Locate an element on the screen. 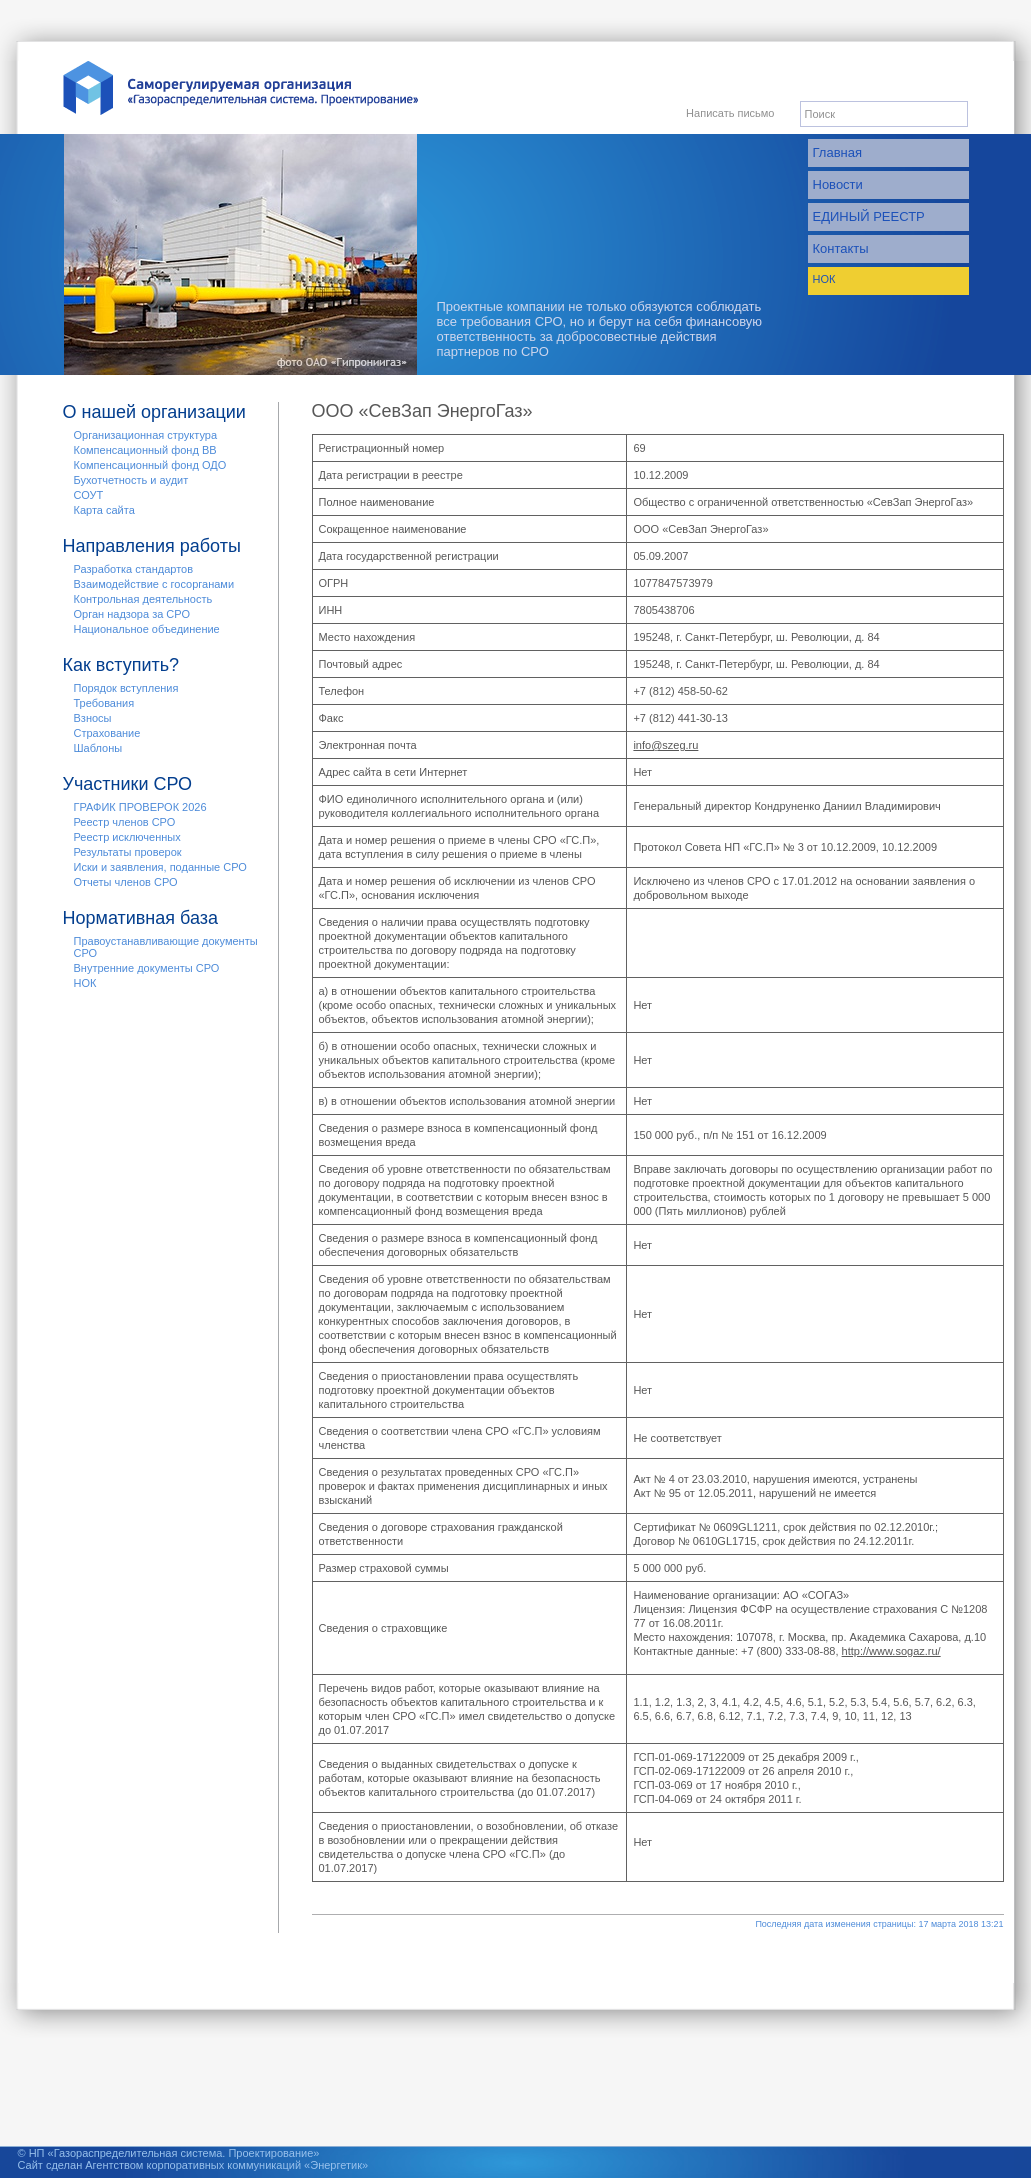  О нашей организации is located at coordinates (154, 412).